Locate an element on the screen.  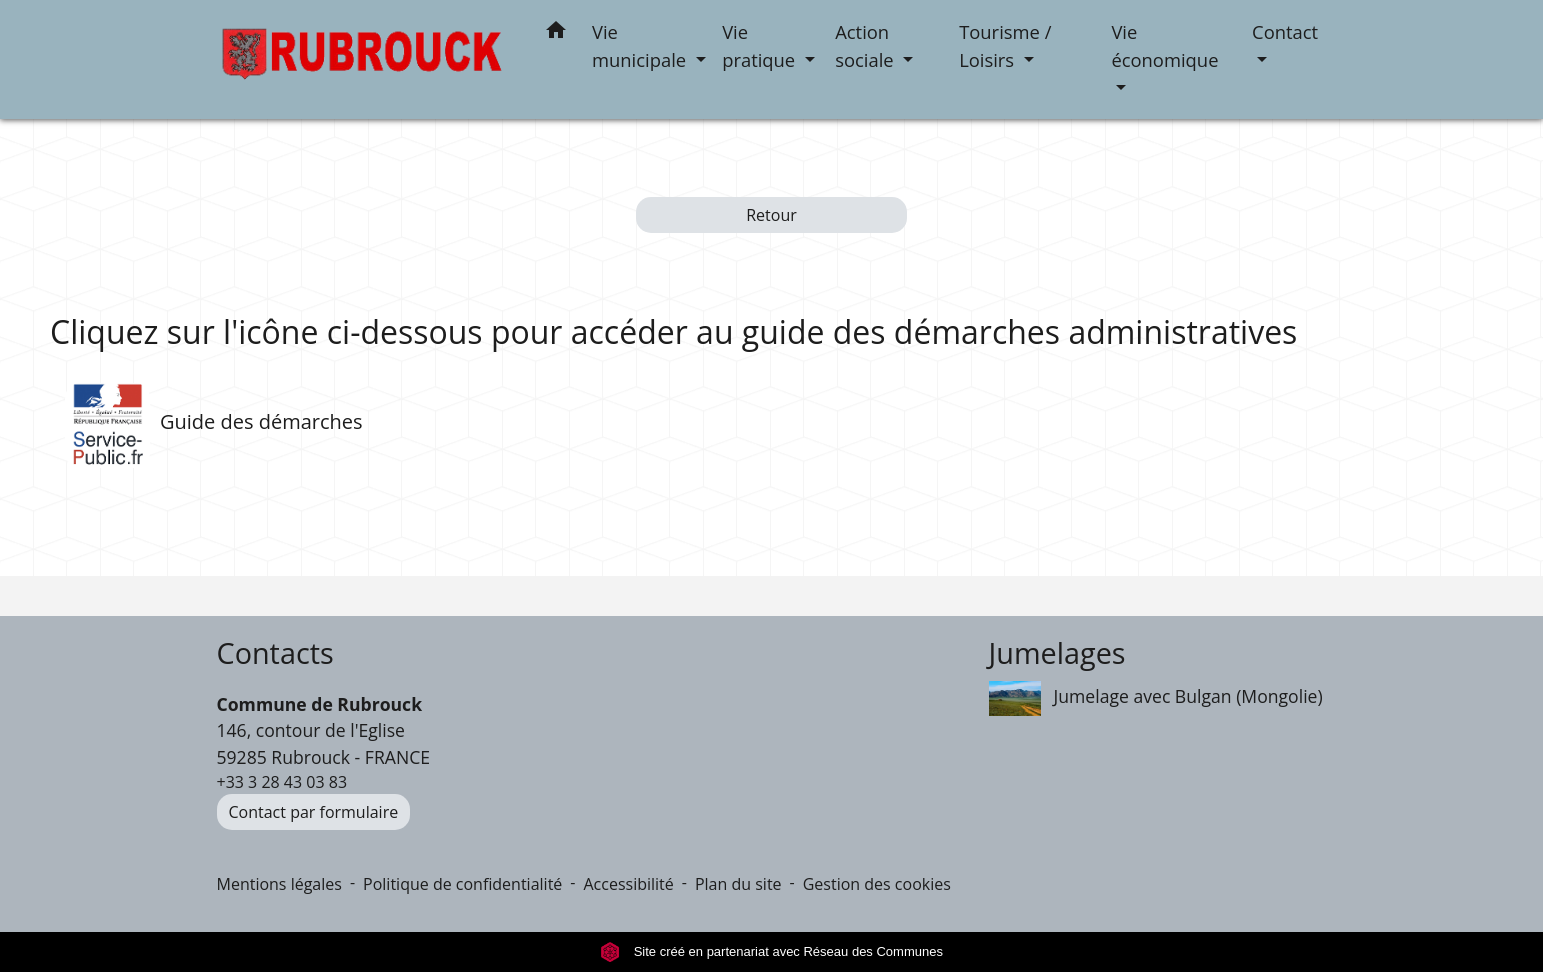
Politique de confidentialité is located at coordinates (462, 884).